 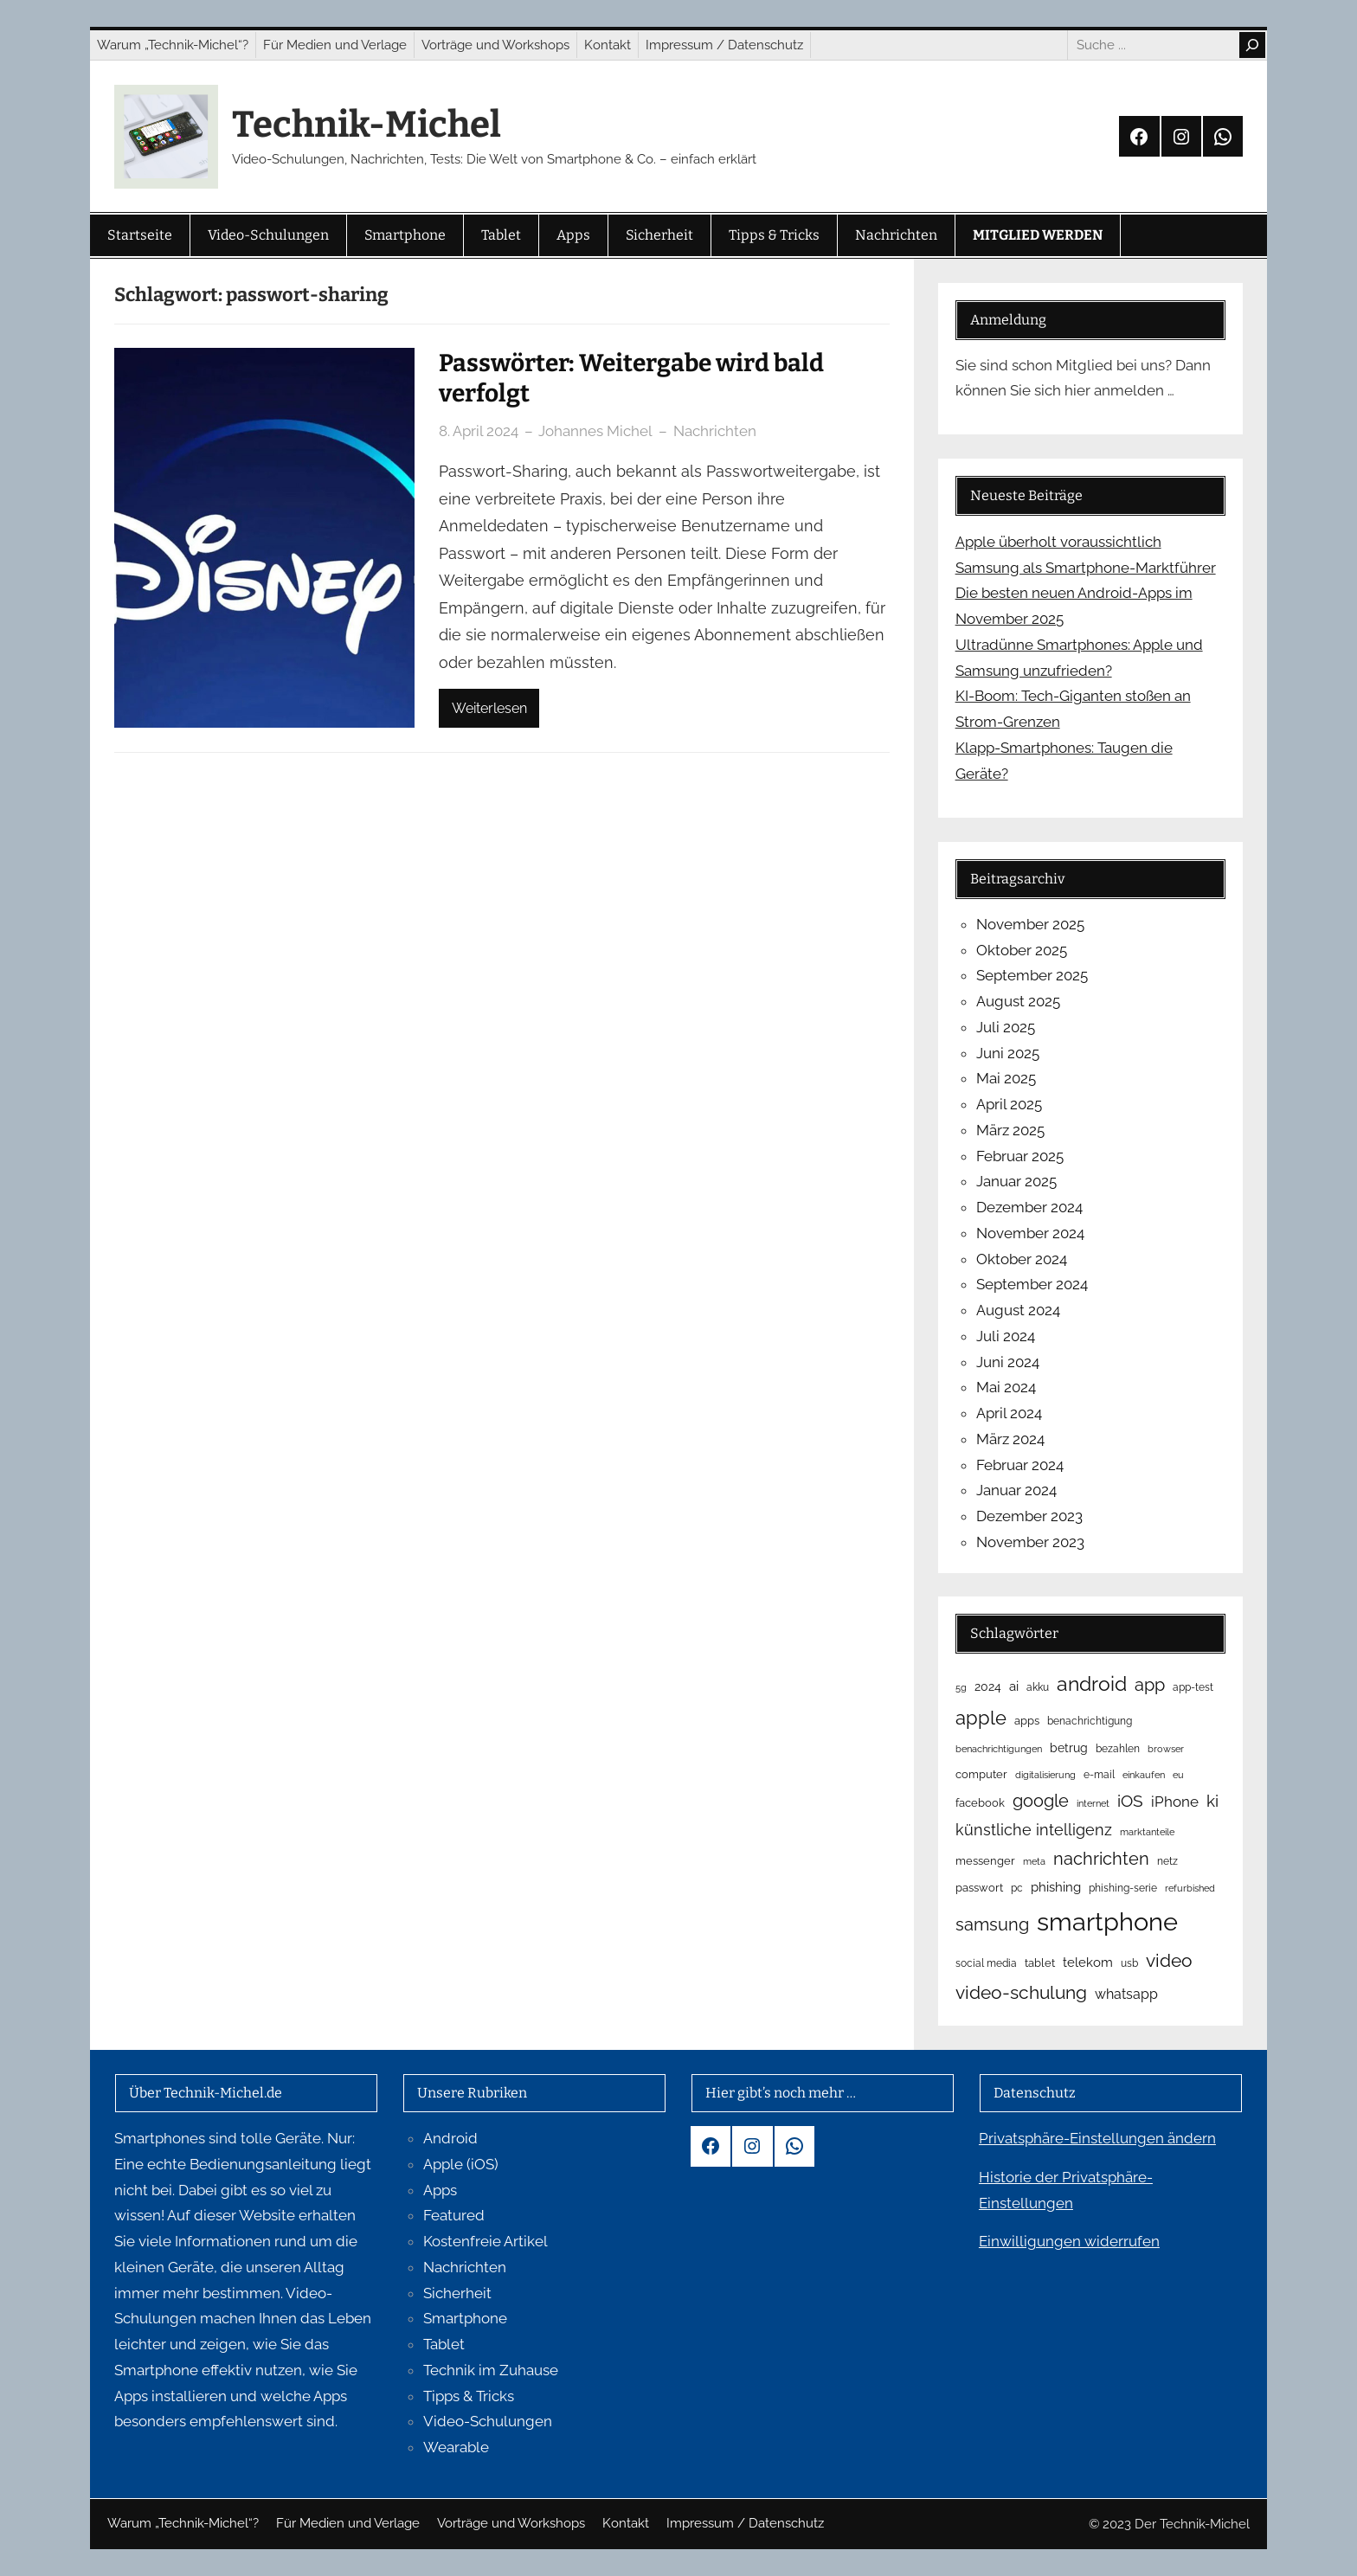 I want to click on Oktober 2025, so click(x=1021, y=950).